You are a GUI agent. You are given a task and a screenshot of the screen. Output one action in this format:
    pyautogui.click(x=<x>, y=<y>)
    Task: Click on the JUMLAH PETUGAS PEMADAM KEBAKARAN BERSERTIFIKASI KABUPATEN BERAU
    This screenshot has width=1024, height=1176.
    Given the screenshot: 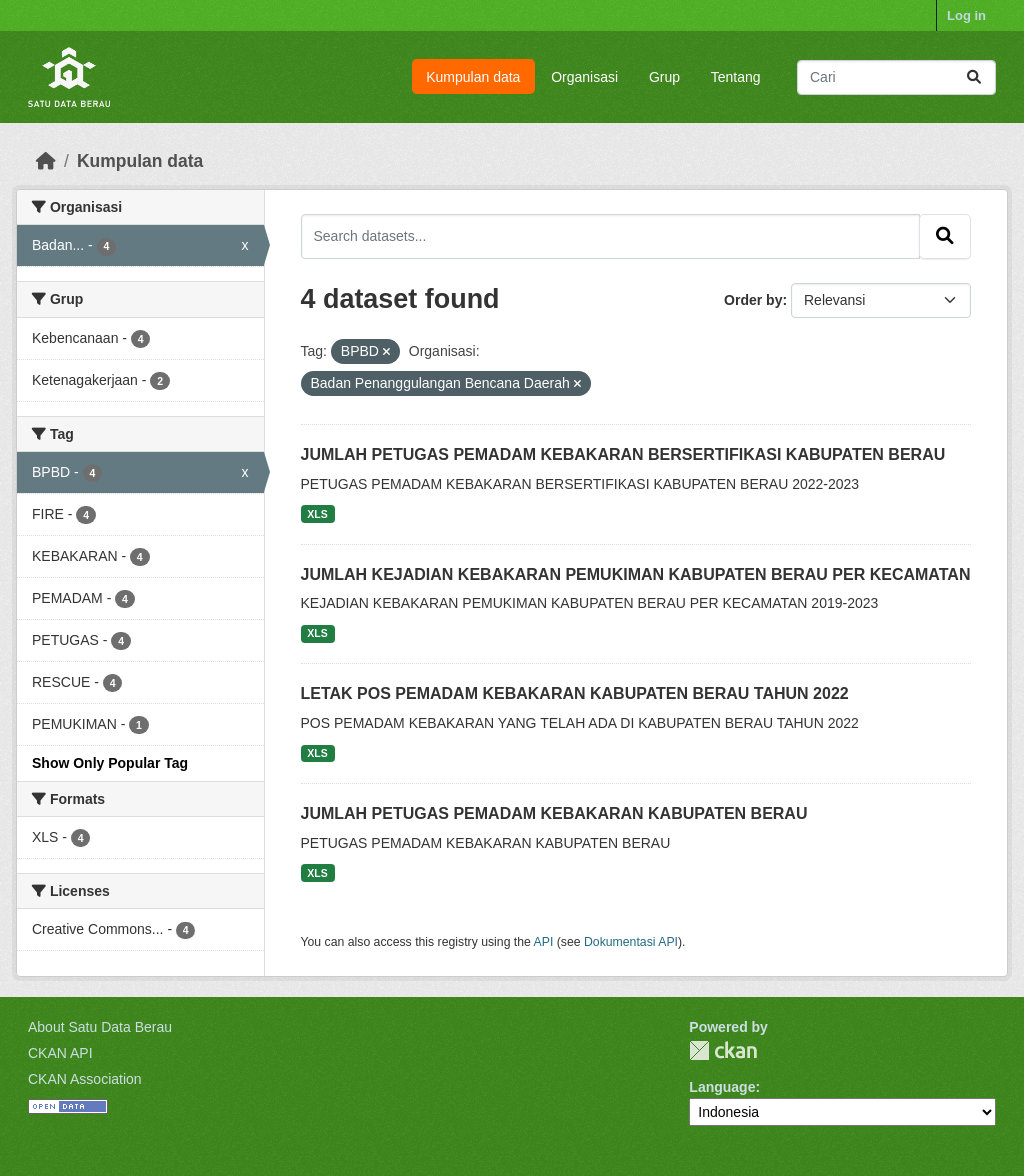 What is the action you would take?
    pyautogui.click(x=623, y=454)
    